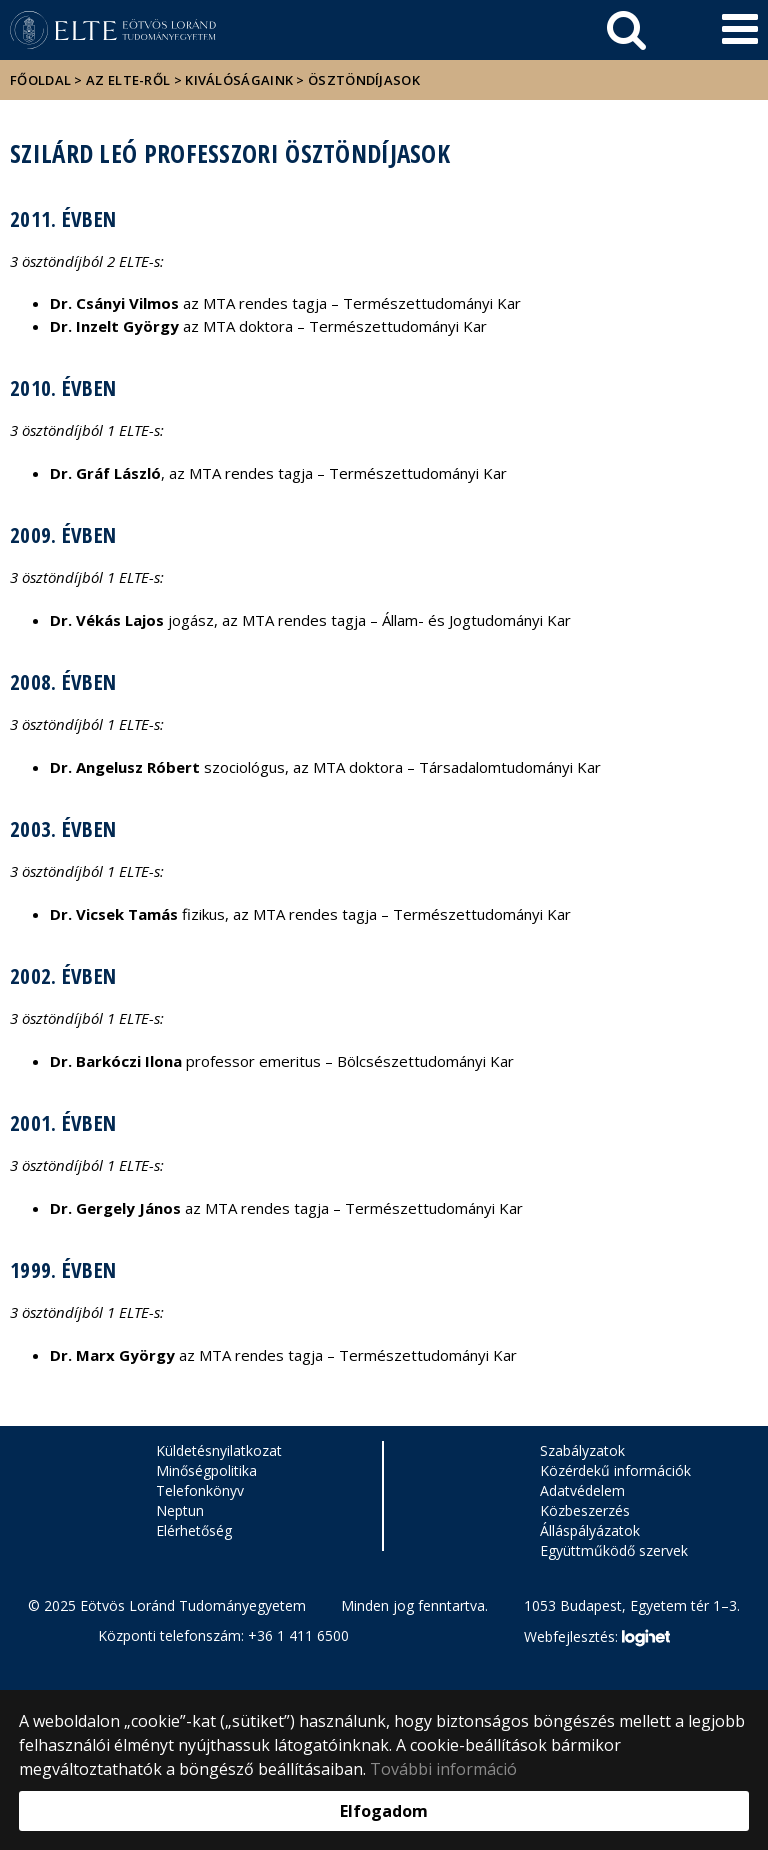  I want to click on Az ELTE-ről, so click(128, 80).